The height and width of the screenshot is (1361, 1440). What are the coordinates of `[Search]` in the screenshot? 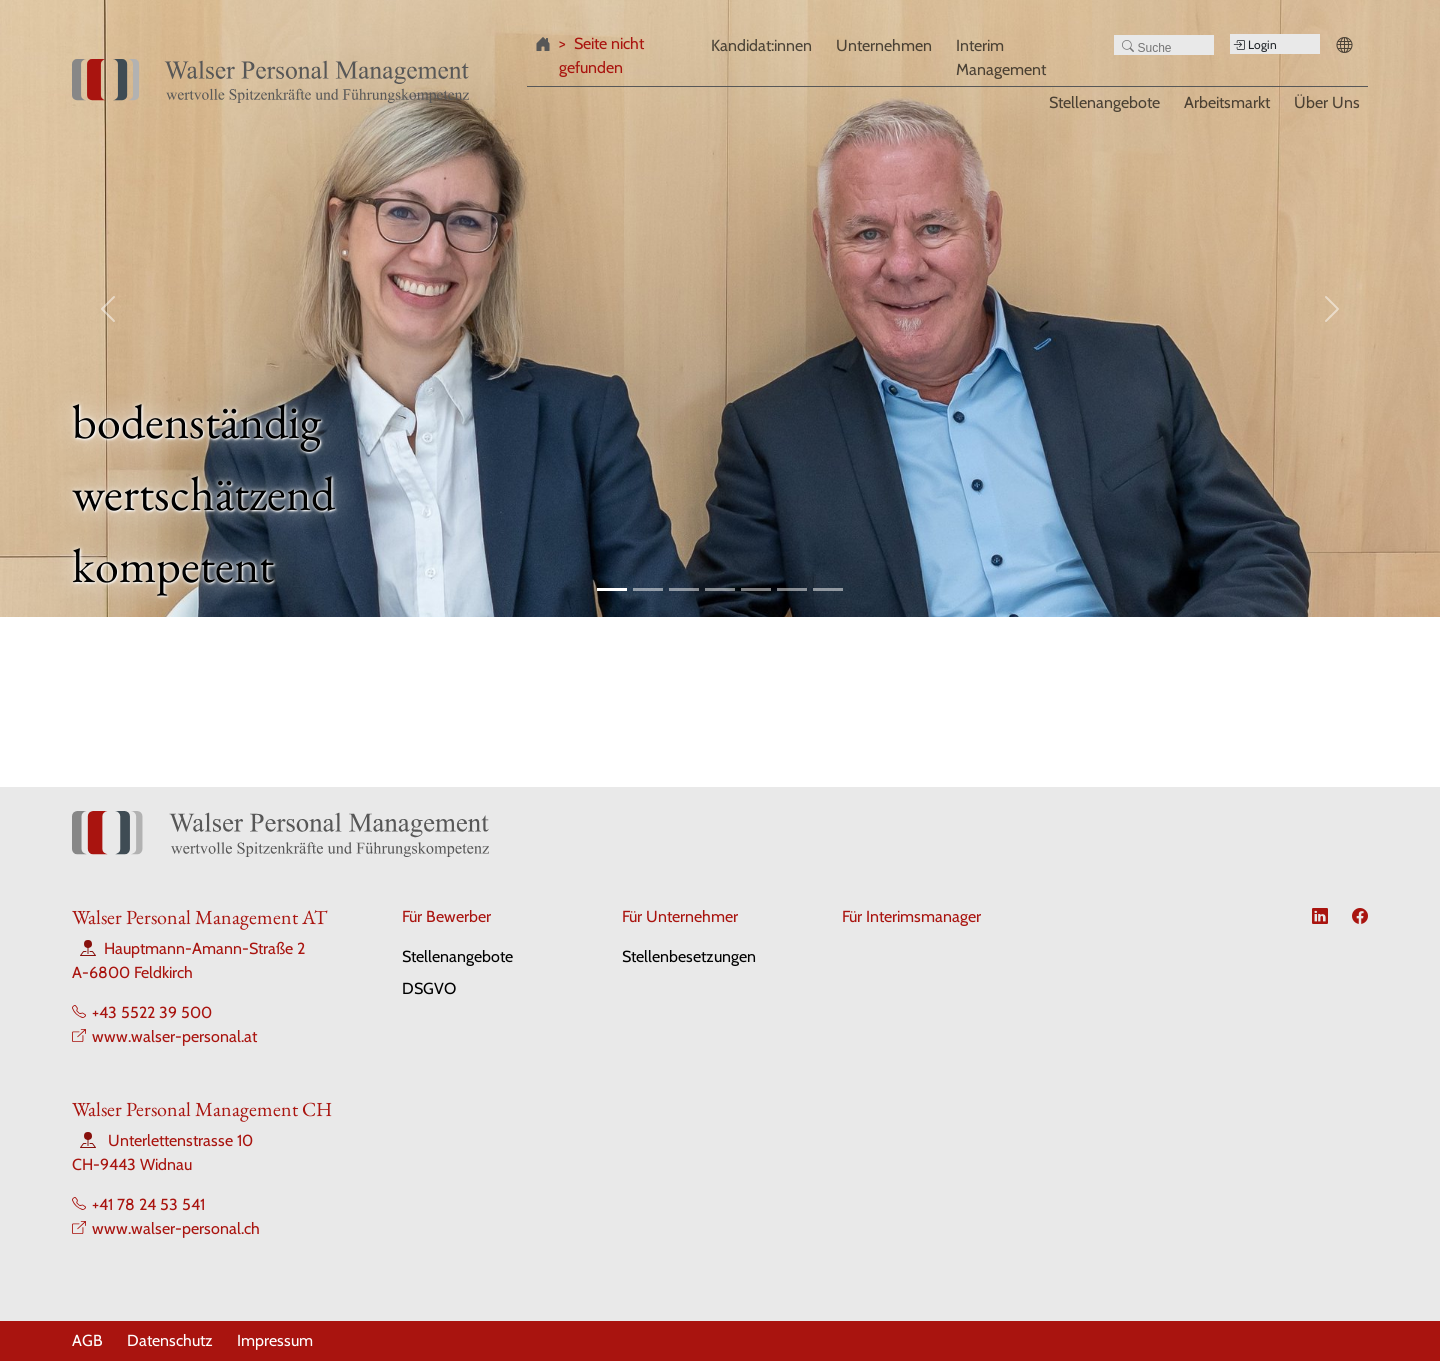 It's located at (1164, 45).